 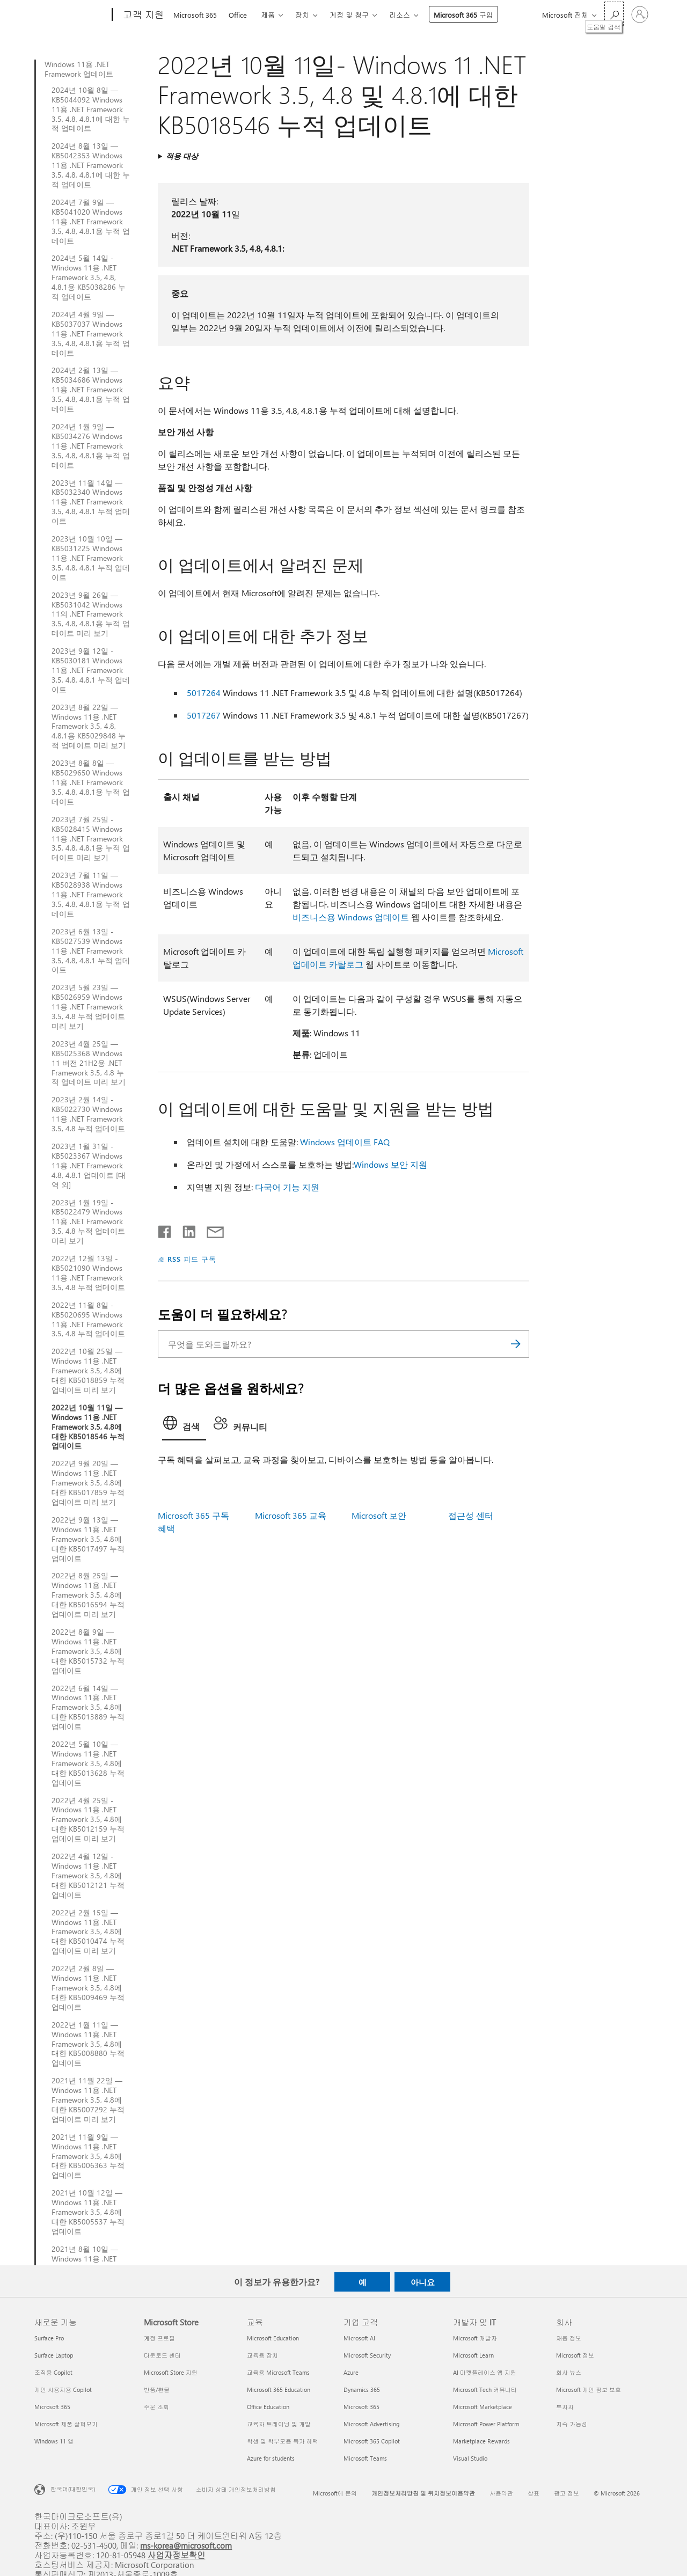 I want to click on 2023년 9월 12일 - KB5030181 Windows 11용 .NET Framework 3.5, 4.8, 4.8.1 누적 업데이트, so click(x=91, y=670).